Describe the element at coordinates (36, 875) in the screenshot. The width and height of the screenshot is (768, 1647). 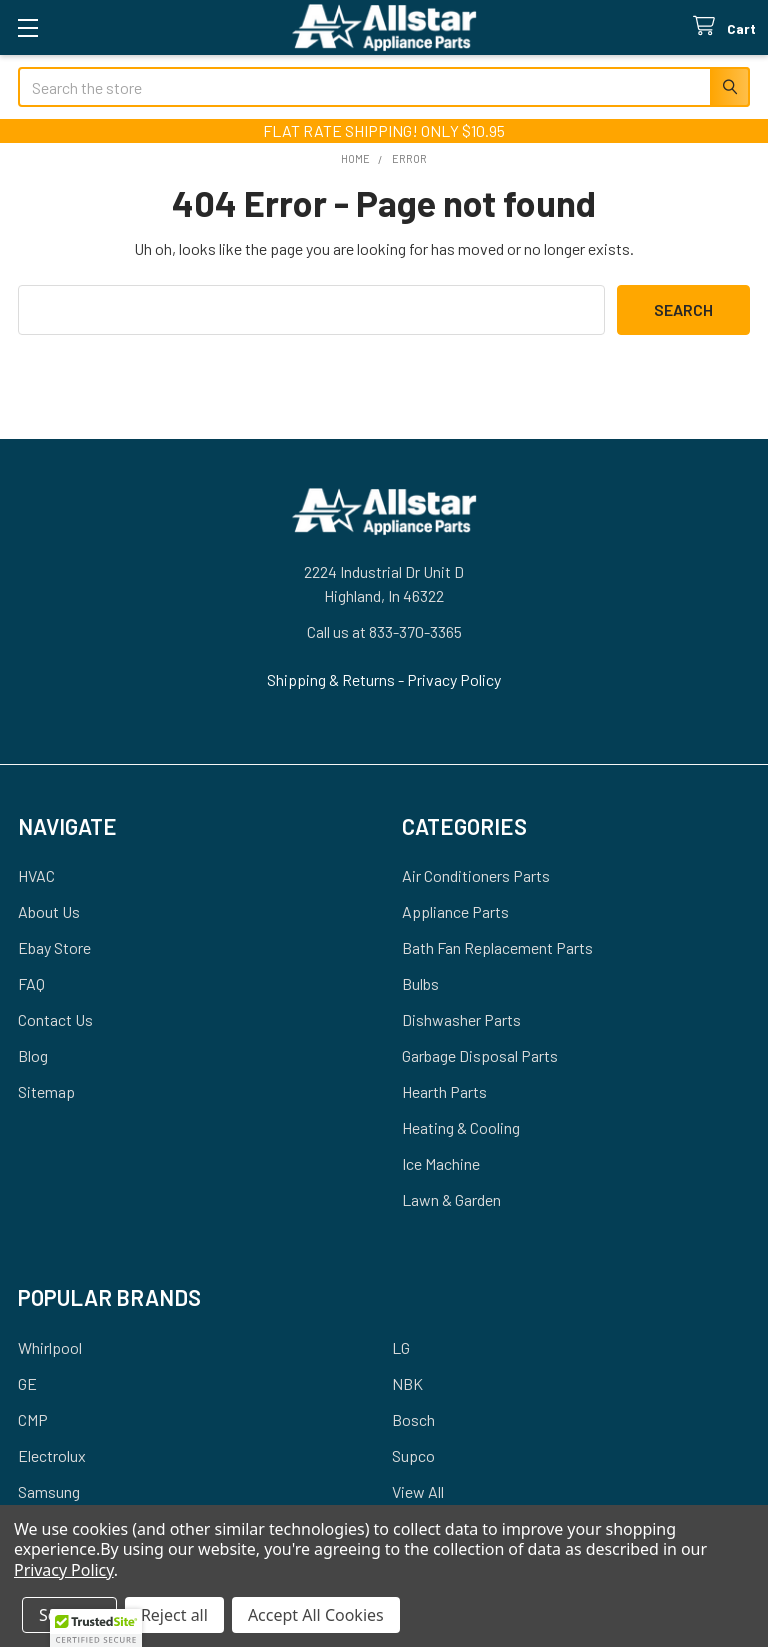
I see `HVAC` at that location.